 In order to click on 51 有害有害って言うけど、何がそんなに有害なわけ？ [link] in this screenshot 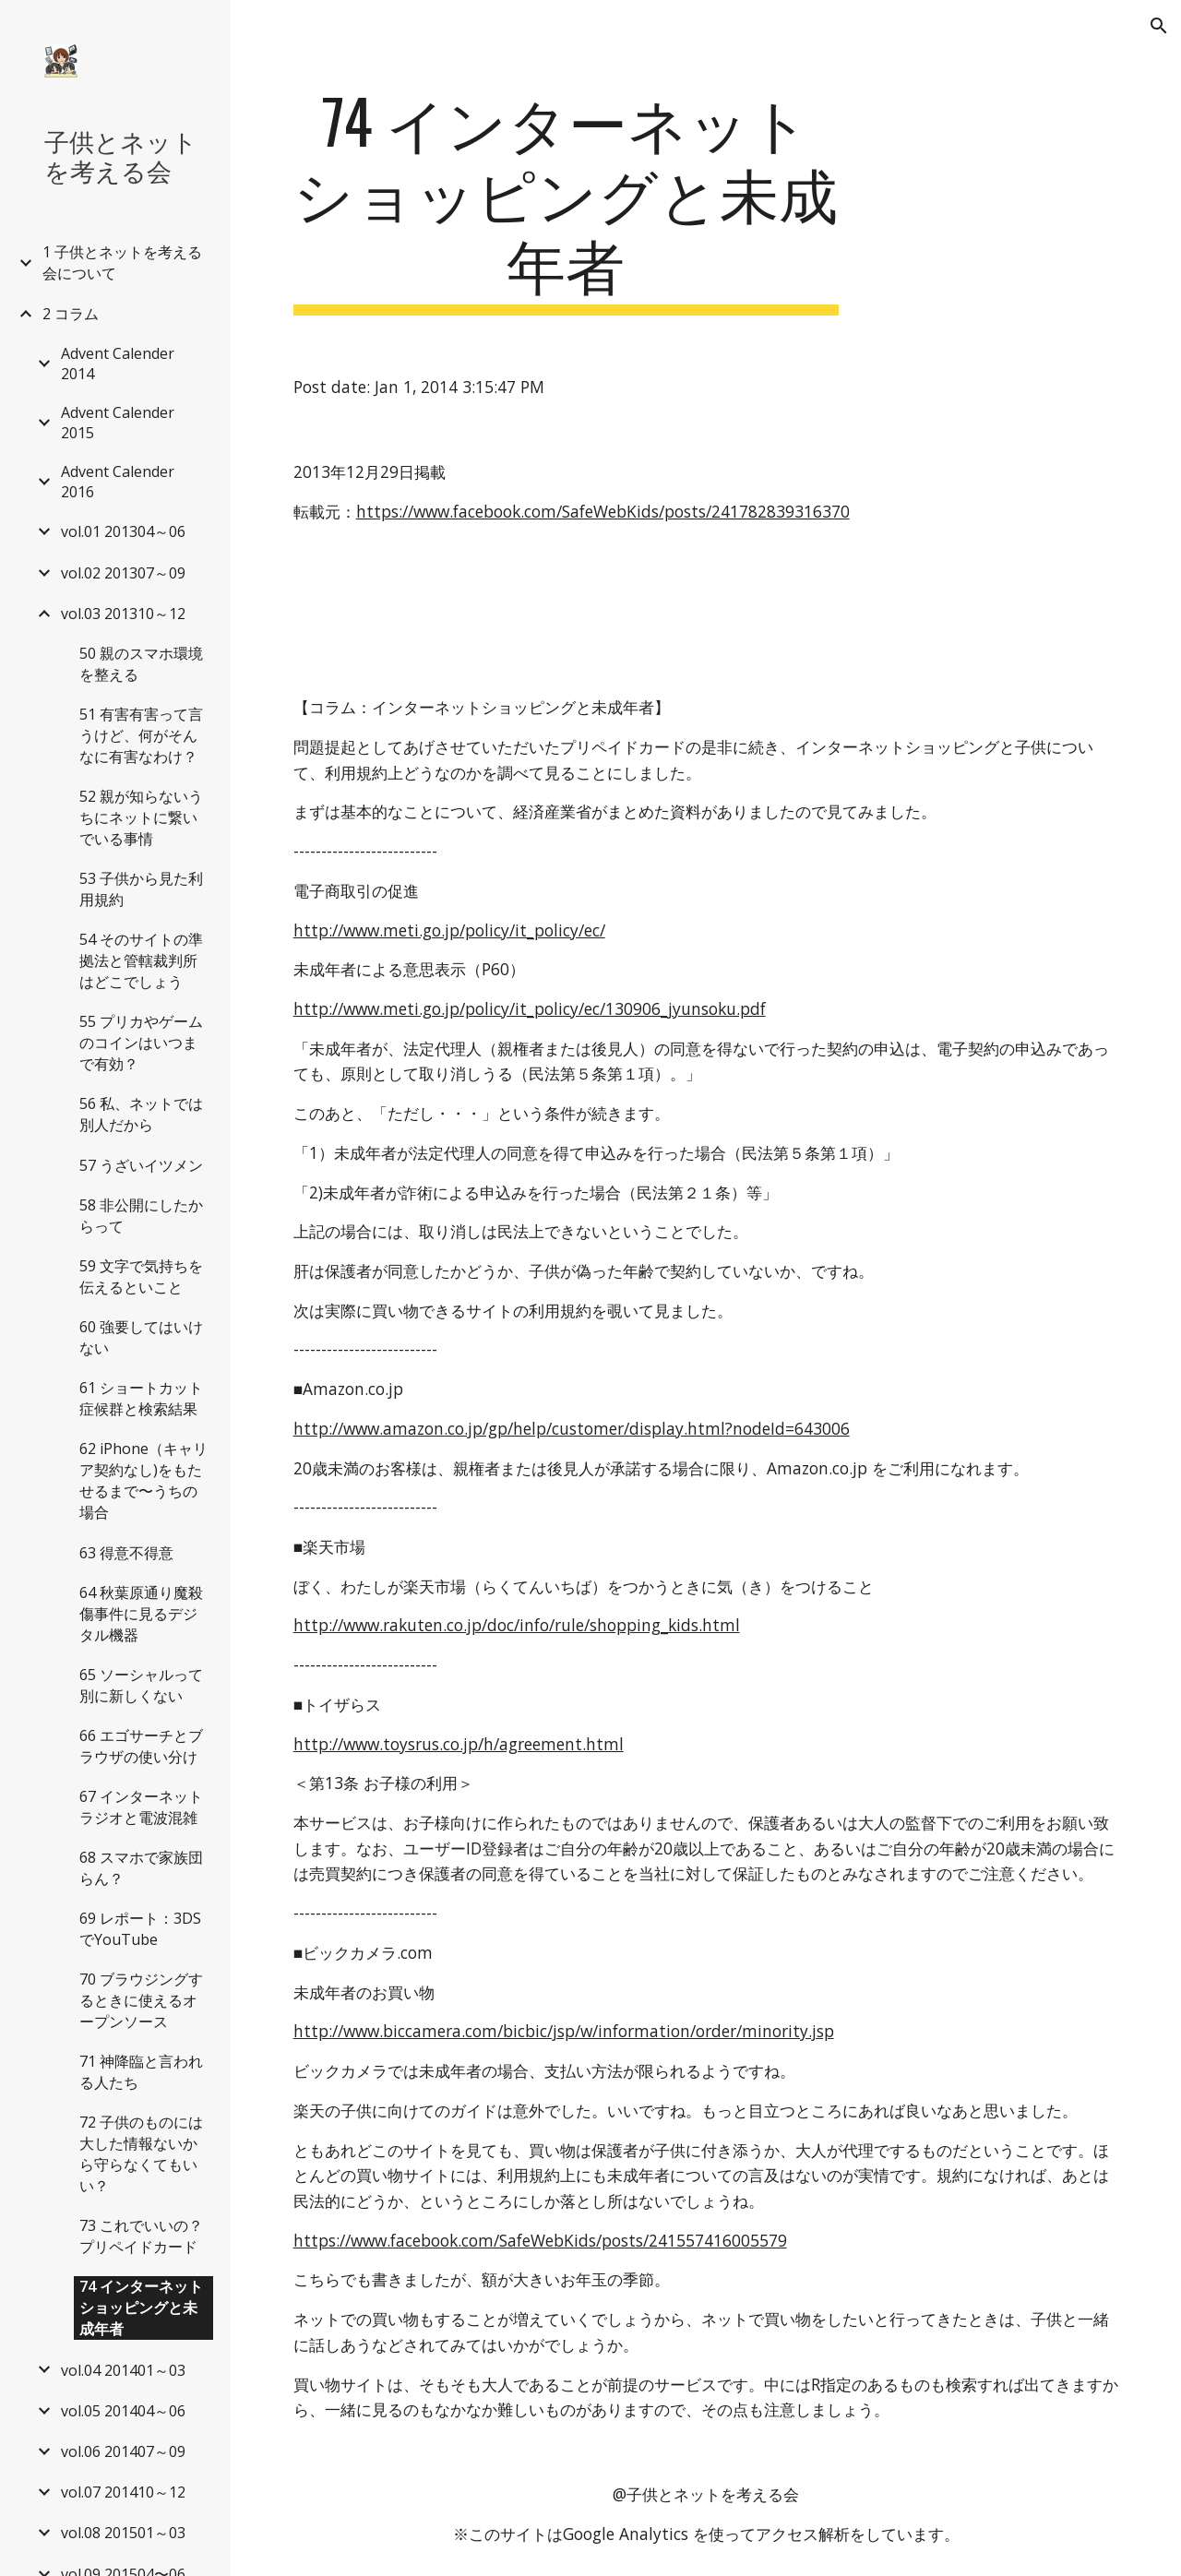, I will do `click(141, 735)`.